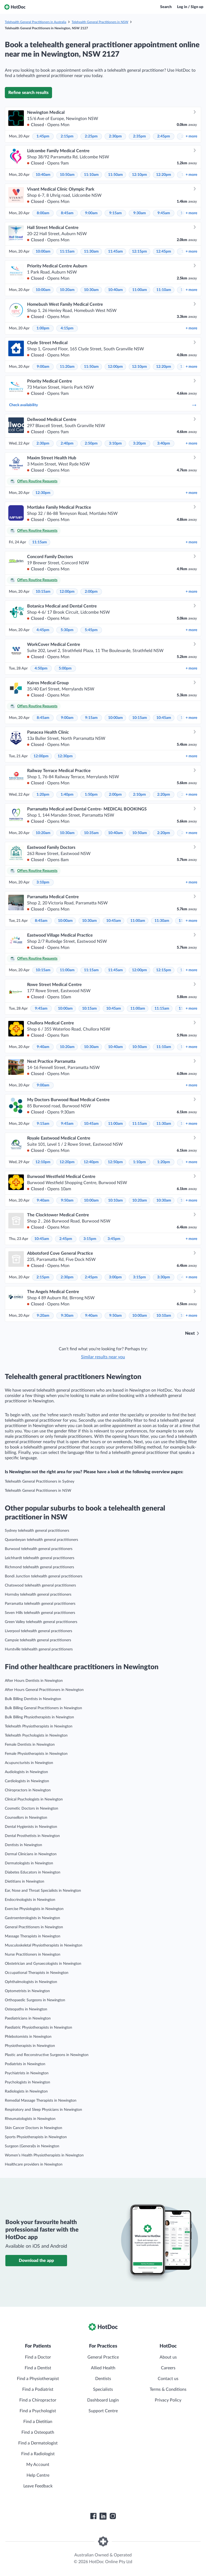 The width and height of the screenshot is (206, 2576). What do you see at coordinates (38, 2454) in the screenshot?
I see `Find a Radiologist` at bounding box center [38, 2454].